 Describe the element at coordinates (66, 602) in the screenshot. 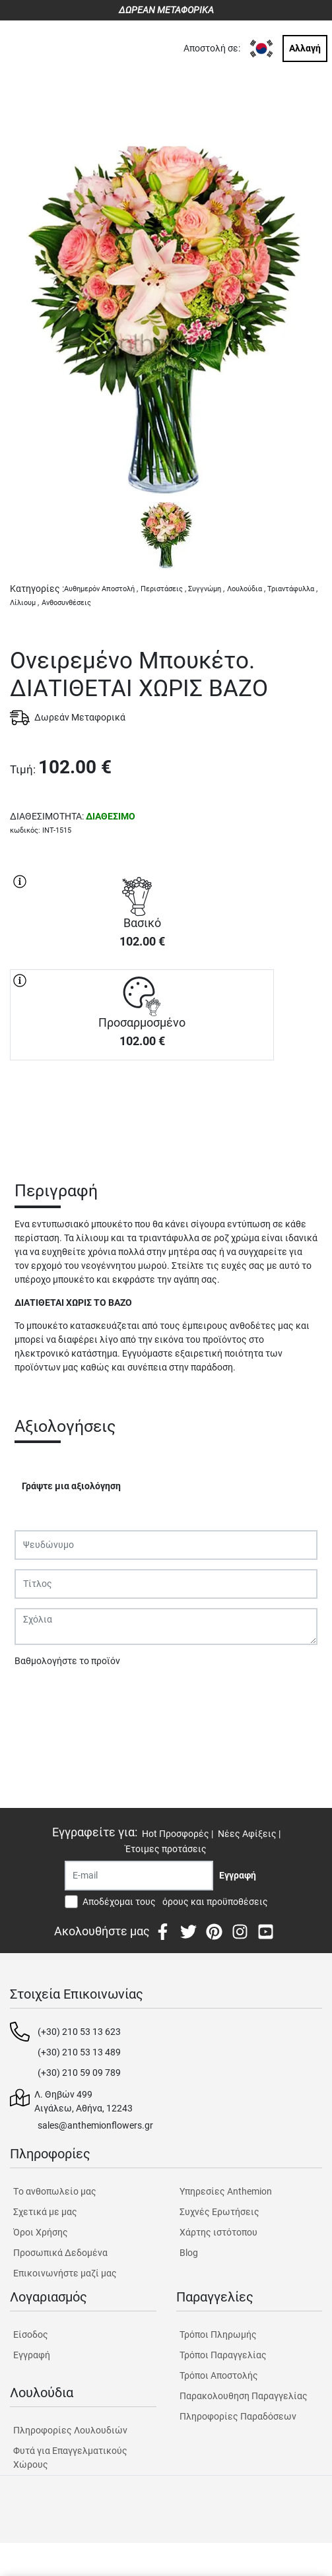

I see `Ανθοσυνθέσεις` at that location.